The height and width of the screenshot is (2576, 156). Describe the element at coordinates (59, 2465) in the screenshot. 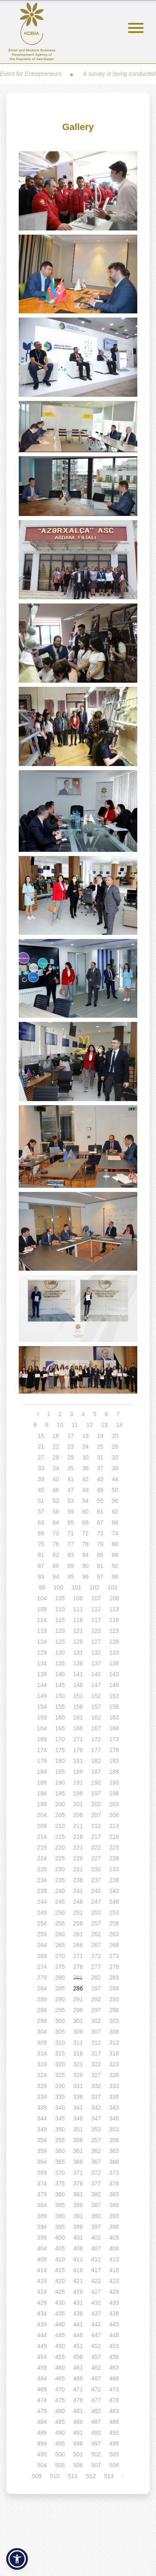

I see `505` at that location.